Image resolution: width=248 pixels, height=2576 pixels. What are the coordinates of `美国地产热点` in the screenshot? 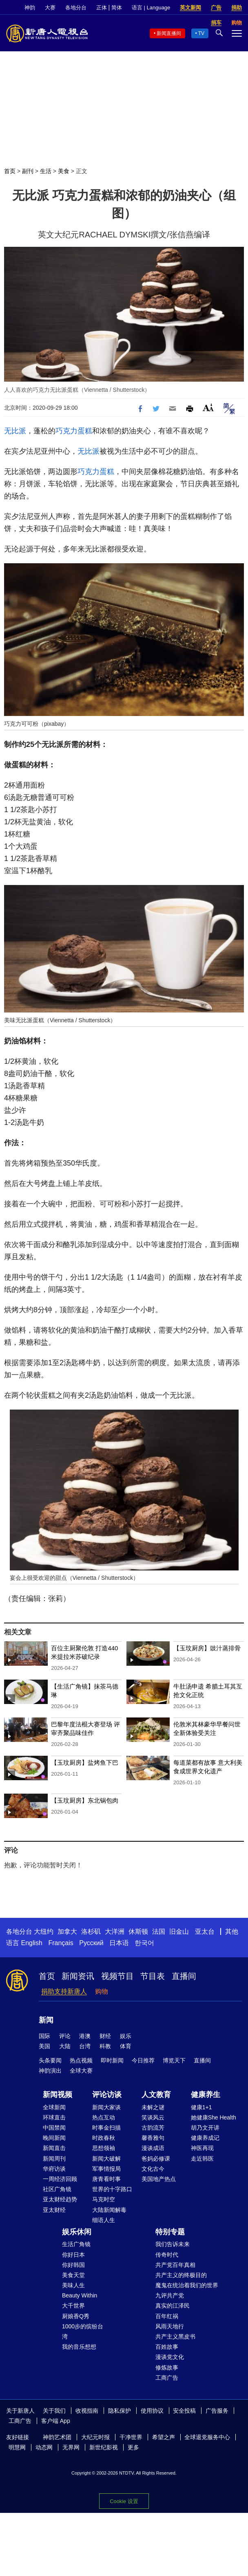 It's located at (159, 2179).